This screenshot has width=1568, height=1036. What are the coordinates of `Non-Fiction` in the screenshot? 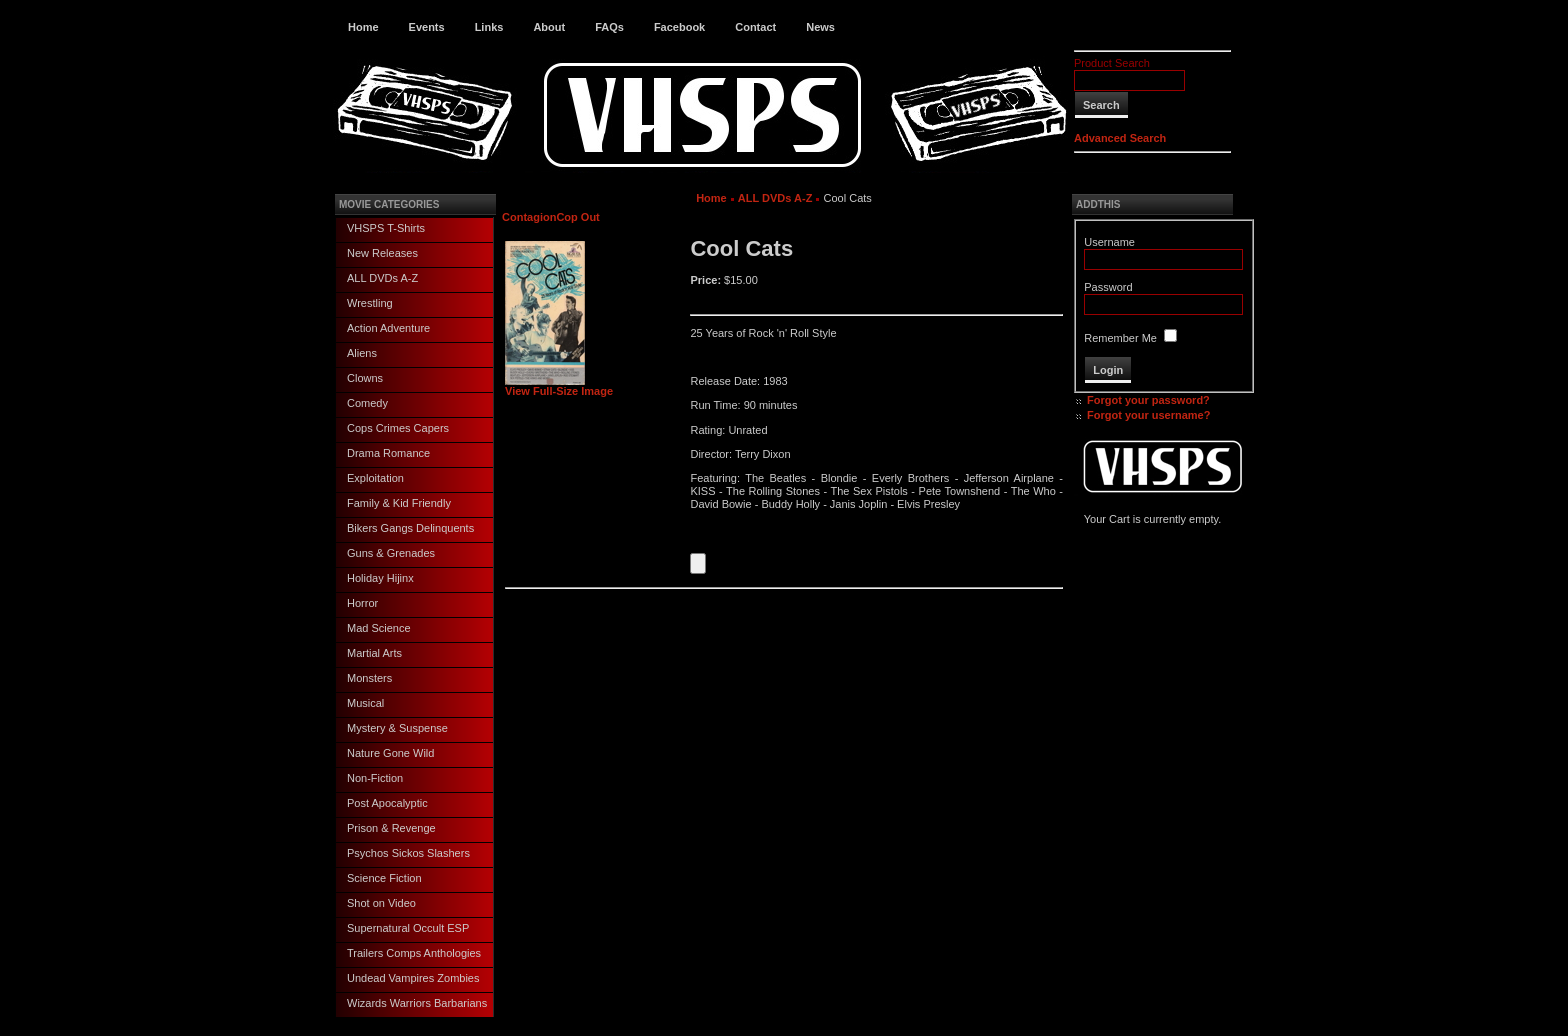 It's located at (375, 778).